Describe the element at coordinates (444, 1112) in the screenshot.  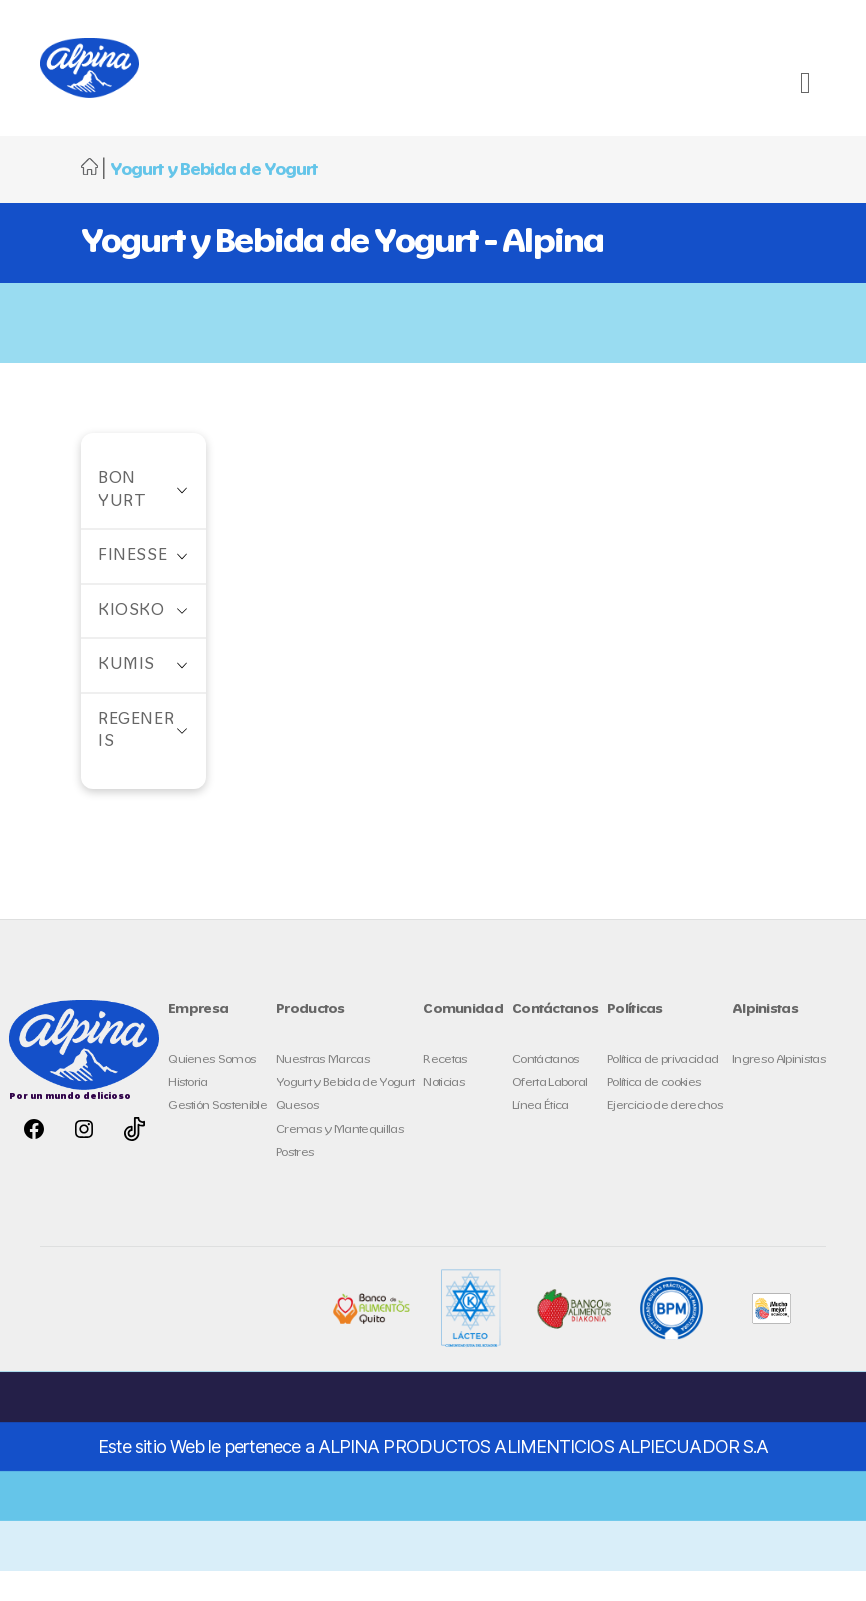
I see `Noticias` at that location.